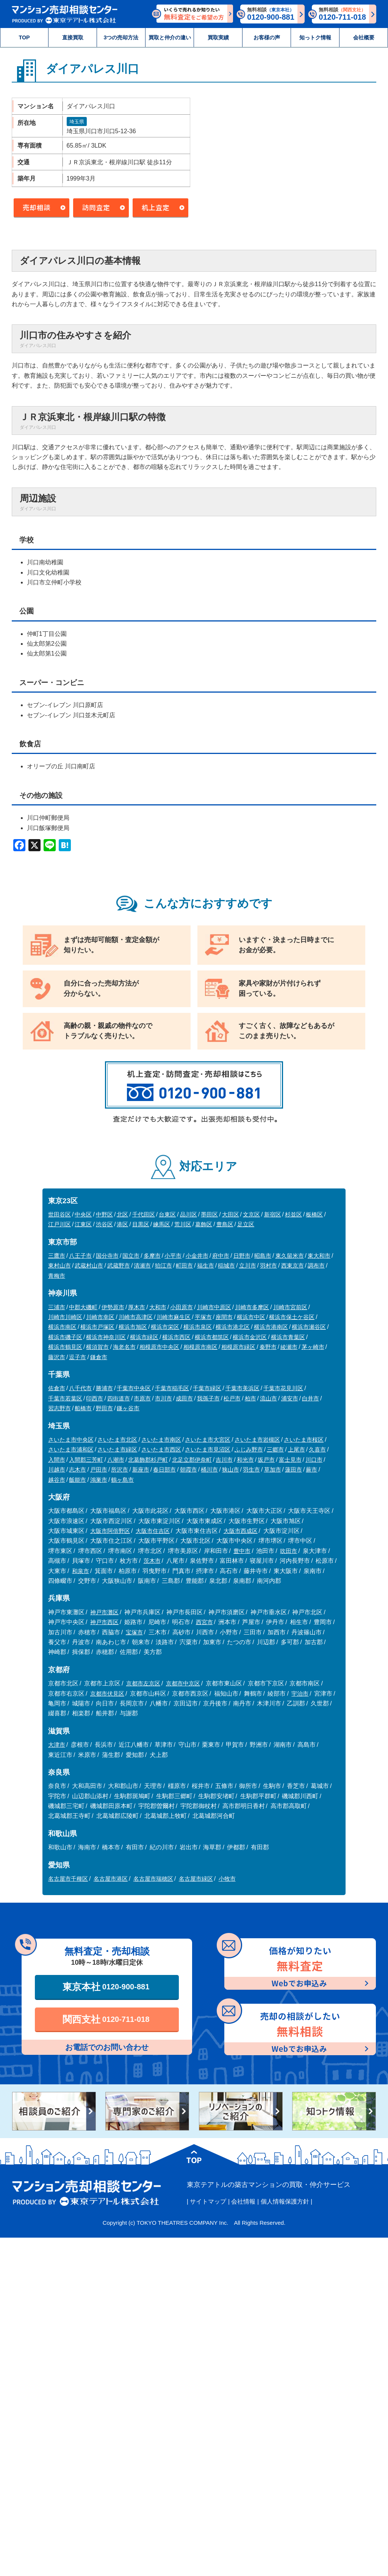  Describe the element at coordinates (313, 1459) in the screenshot. I see `川口市` at that location.